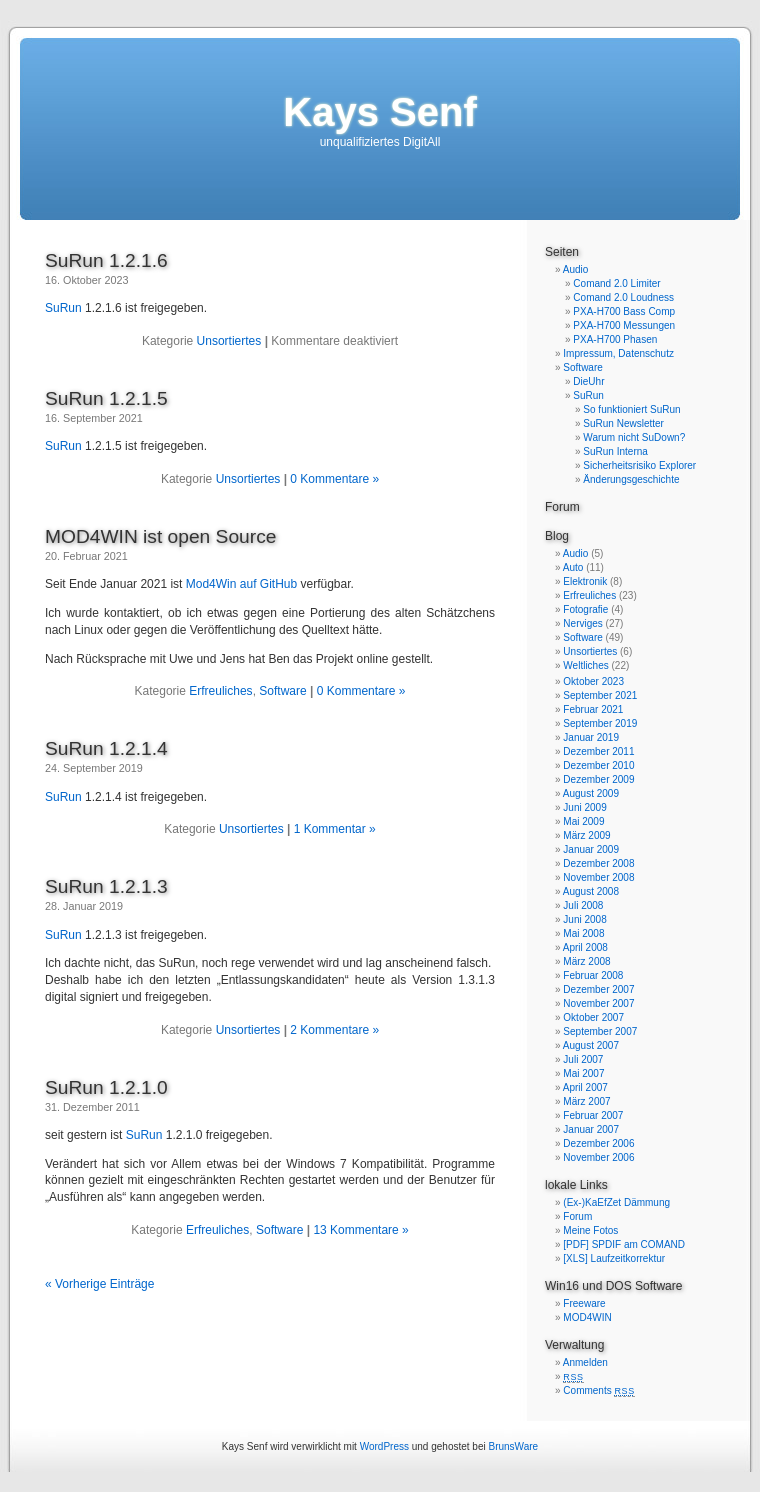 The width and height of the screenshot is (760, 1492). What do you see at coordinates (634, 437) in the screenshot?
I see `Warum nicht SuDown?` at bounding box center [634, 437].